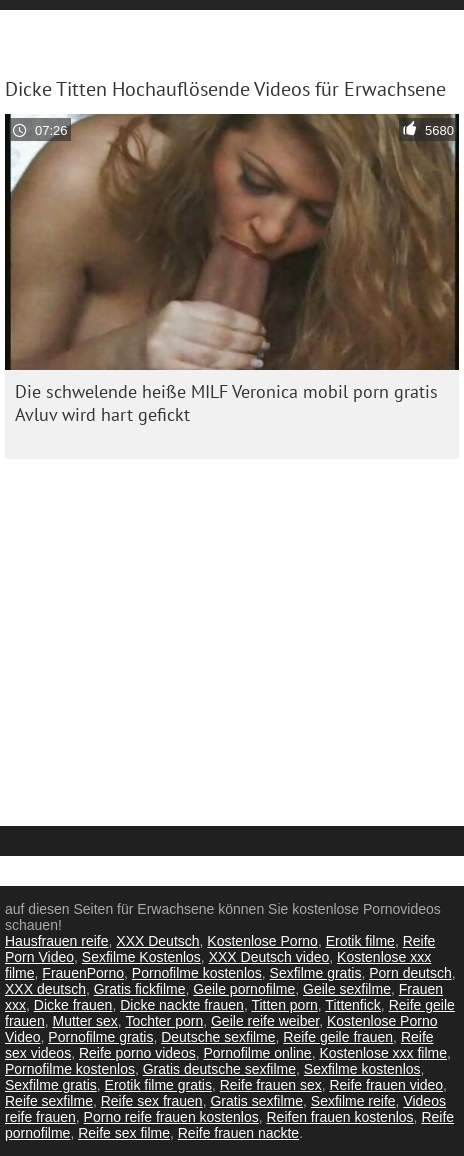 This screenshot has height=1156, width=464. What do you see at coordinates (353, 1101) in the screenshot?
I see `Sexfilme reife` at bounding box center [353, 1101].